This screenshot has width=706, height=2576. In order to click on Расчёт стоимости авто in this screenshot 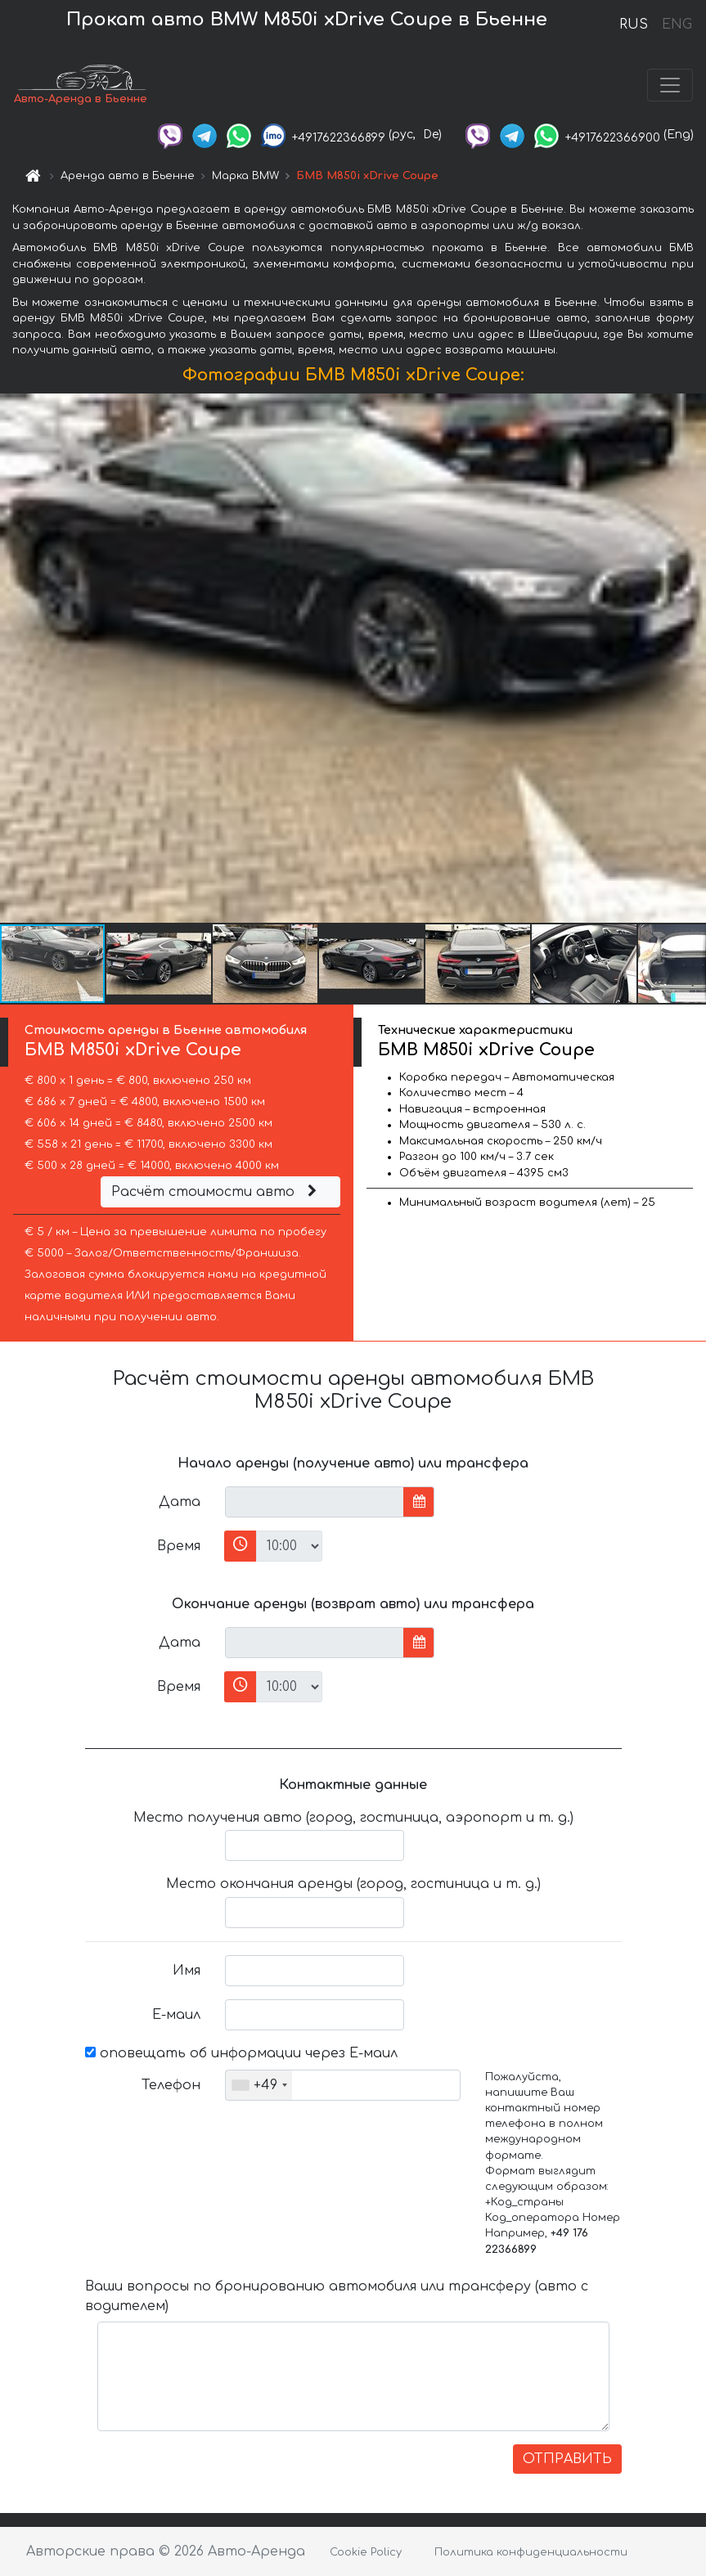, I will do `click(216, 1192)`.